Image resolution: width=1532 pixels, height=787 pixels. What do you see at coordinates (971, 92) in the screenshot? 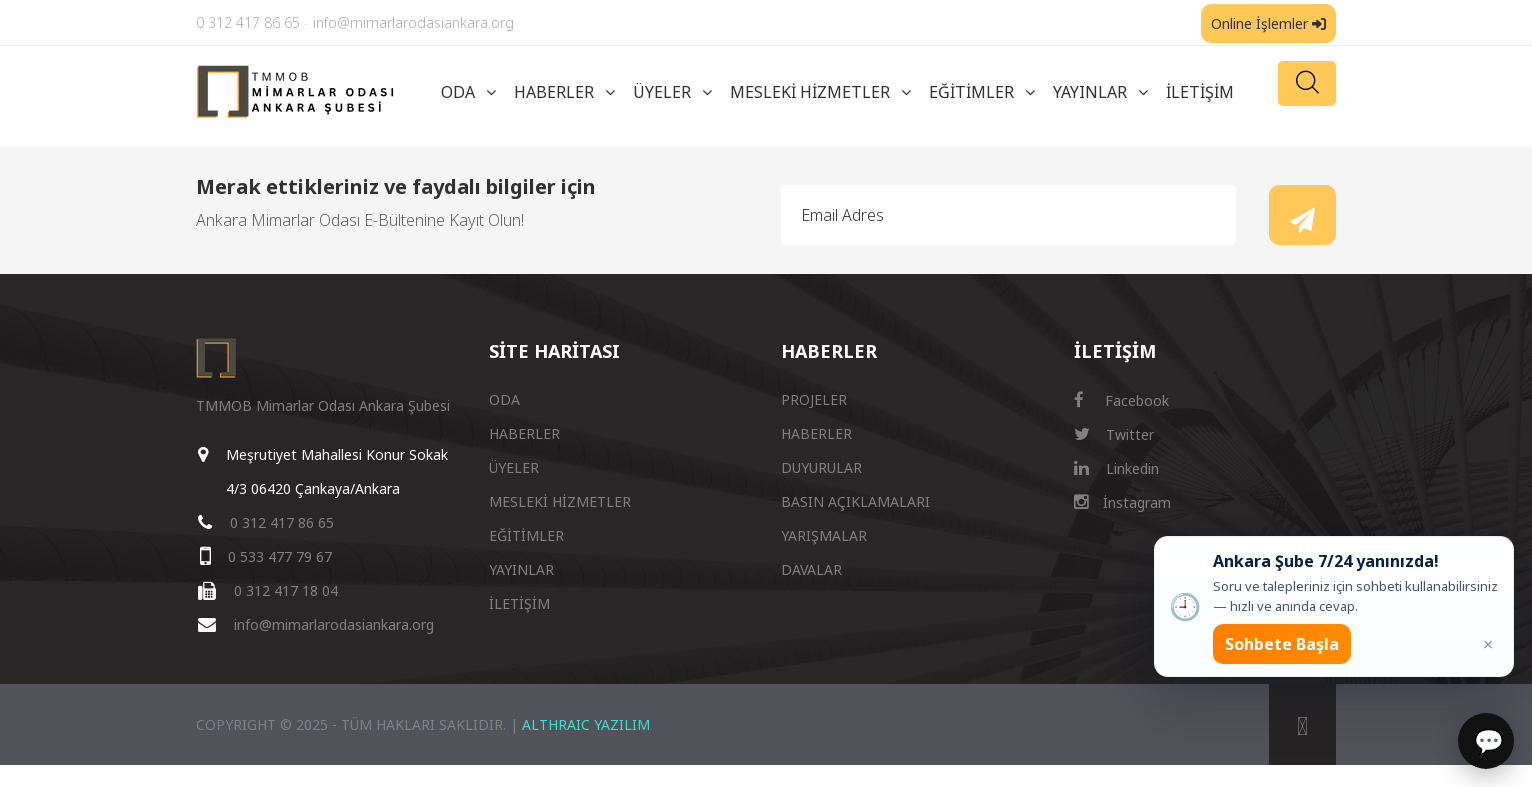
I see `EĞİTİMLER` at bounding box center [971, 92].